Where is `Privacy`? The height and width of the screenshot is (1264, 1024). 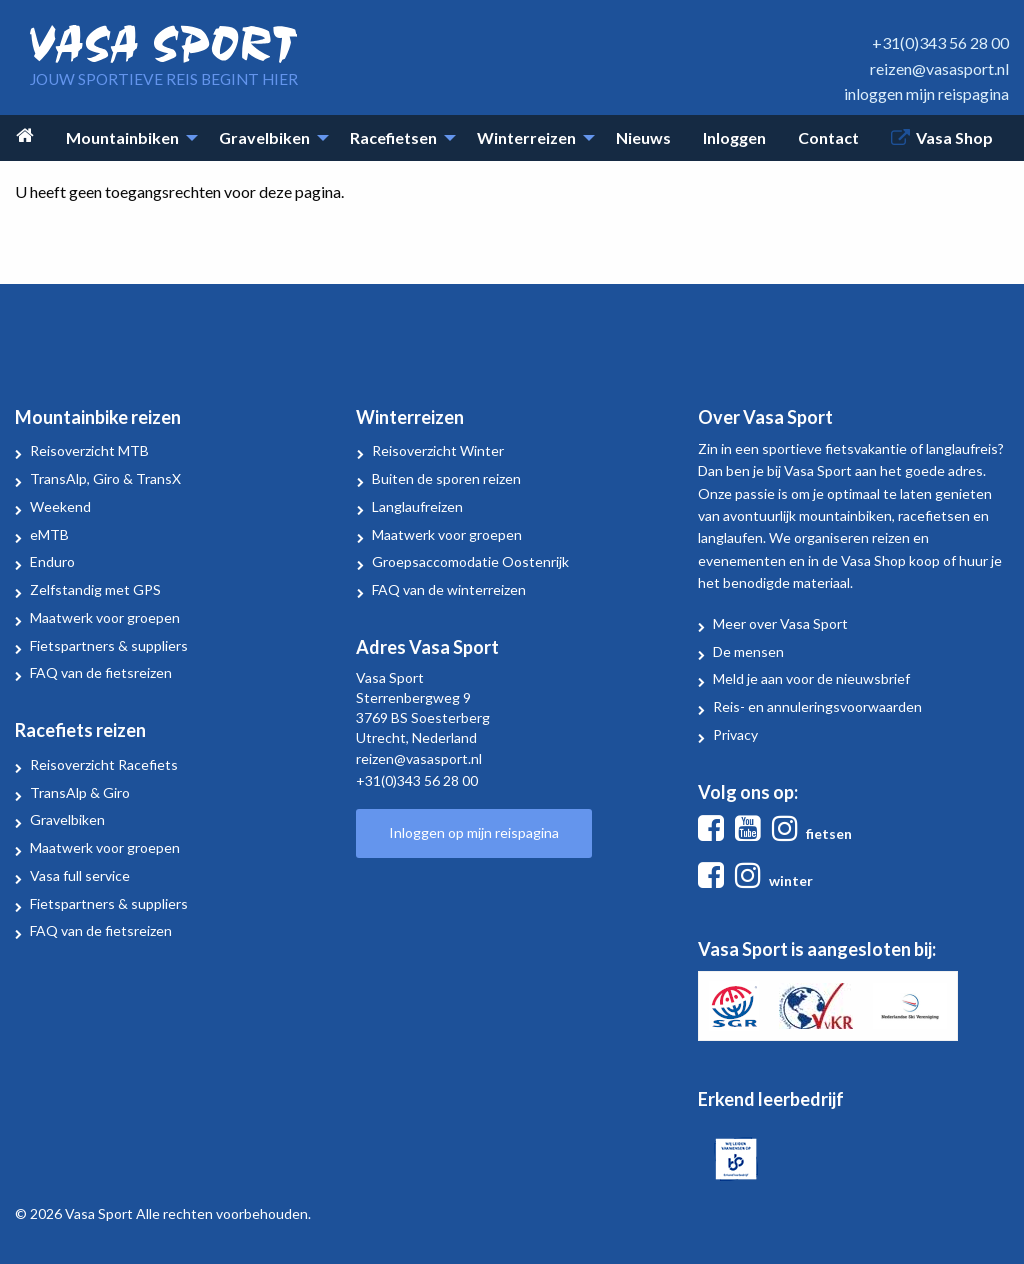
Privacy is located at coordinates (735, 734).